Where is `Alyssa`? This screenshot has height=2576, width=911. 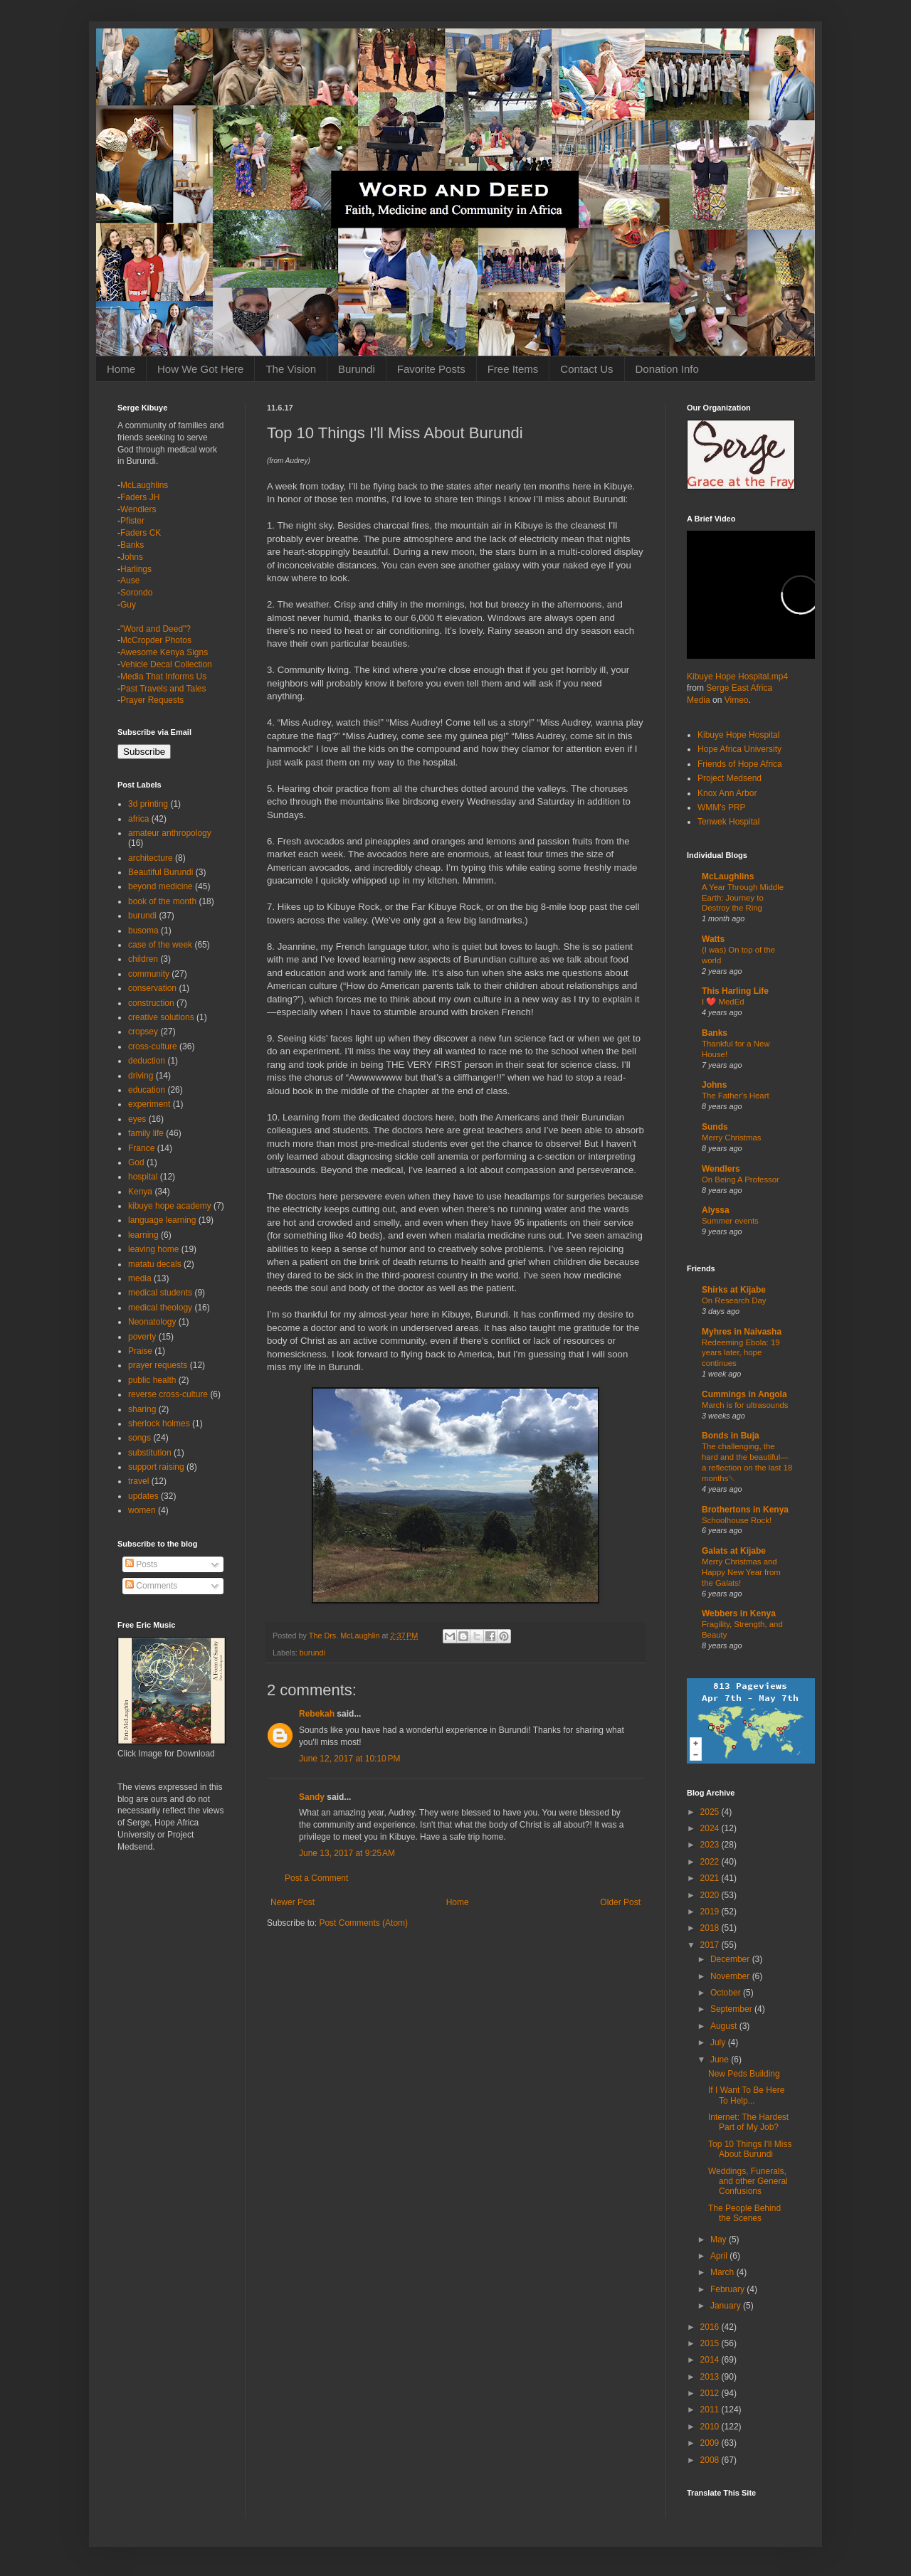 Alyssa is located at coordinates (716, 1210).